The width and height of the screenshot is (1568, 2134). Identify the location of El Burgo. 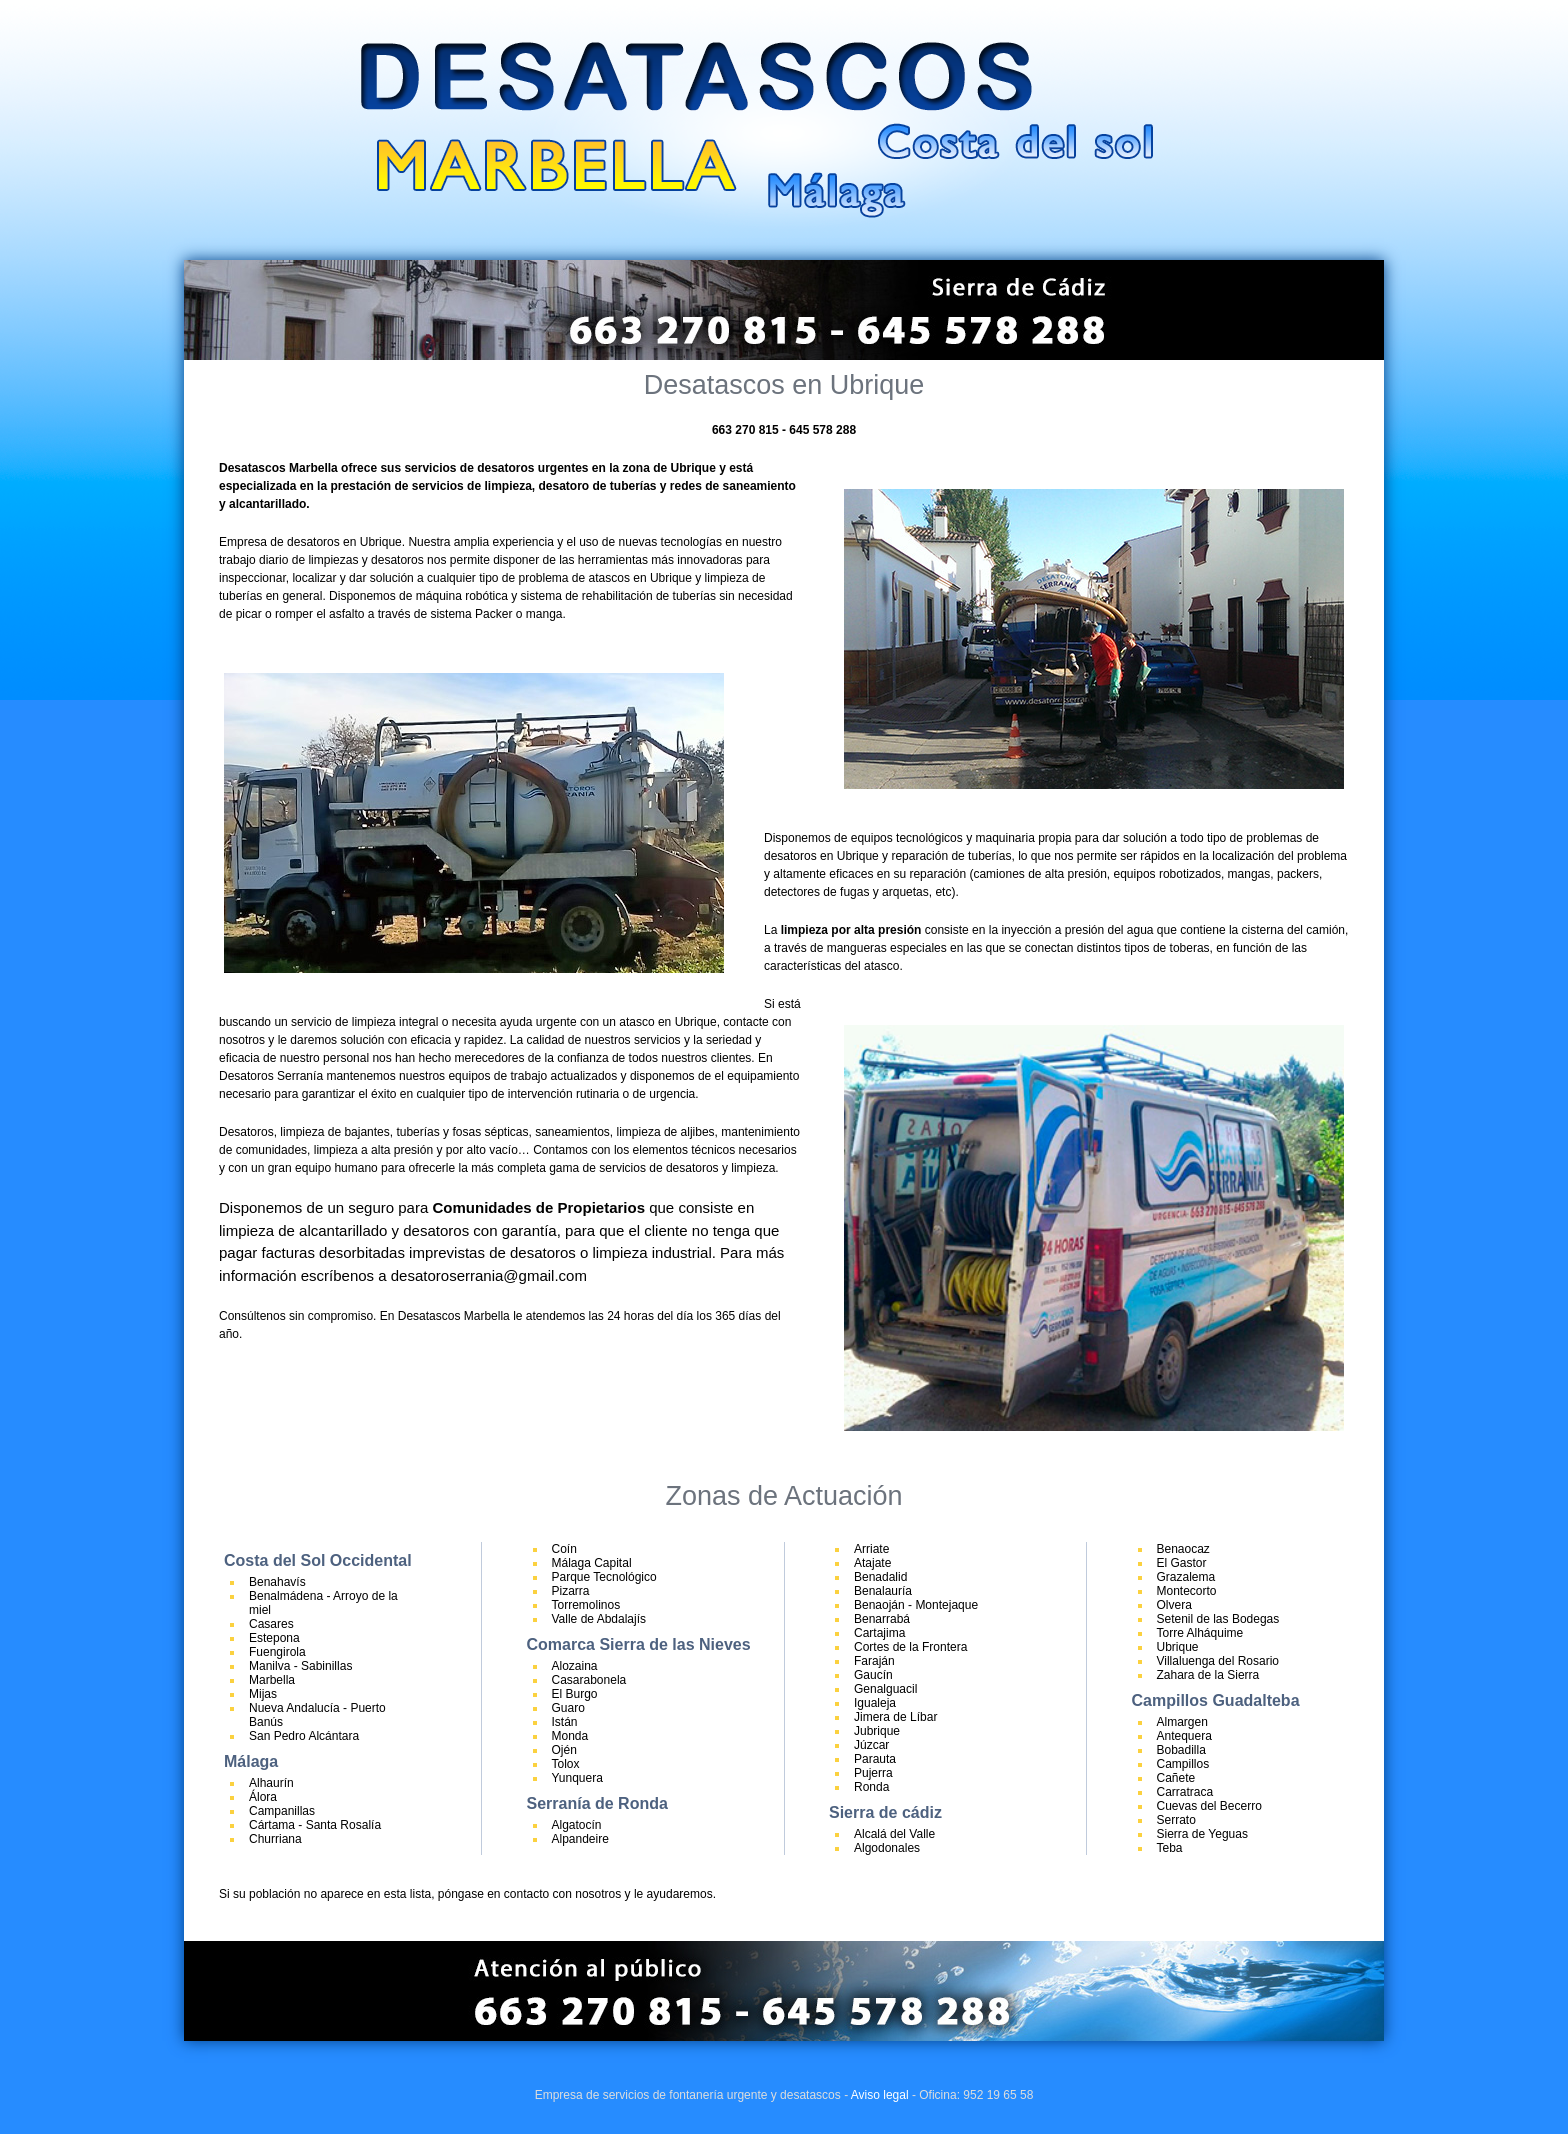
(575, 1694).